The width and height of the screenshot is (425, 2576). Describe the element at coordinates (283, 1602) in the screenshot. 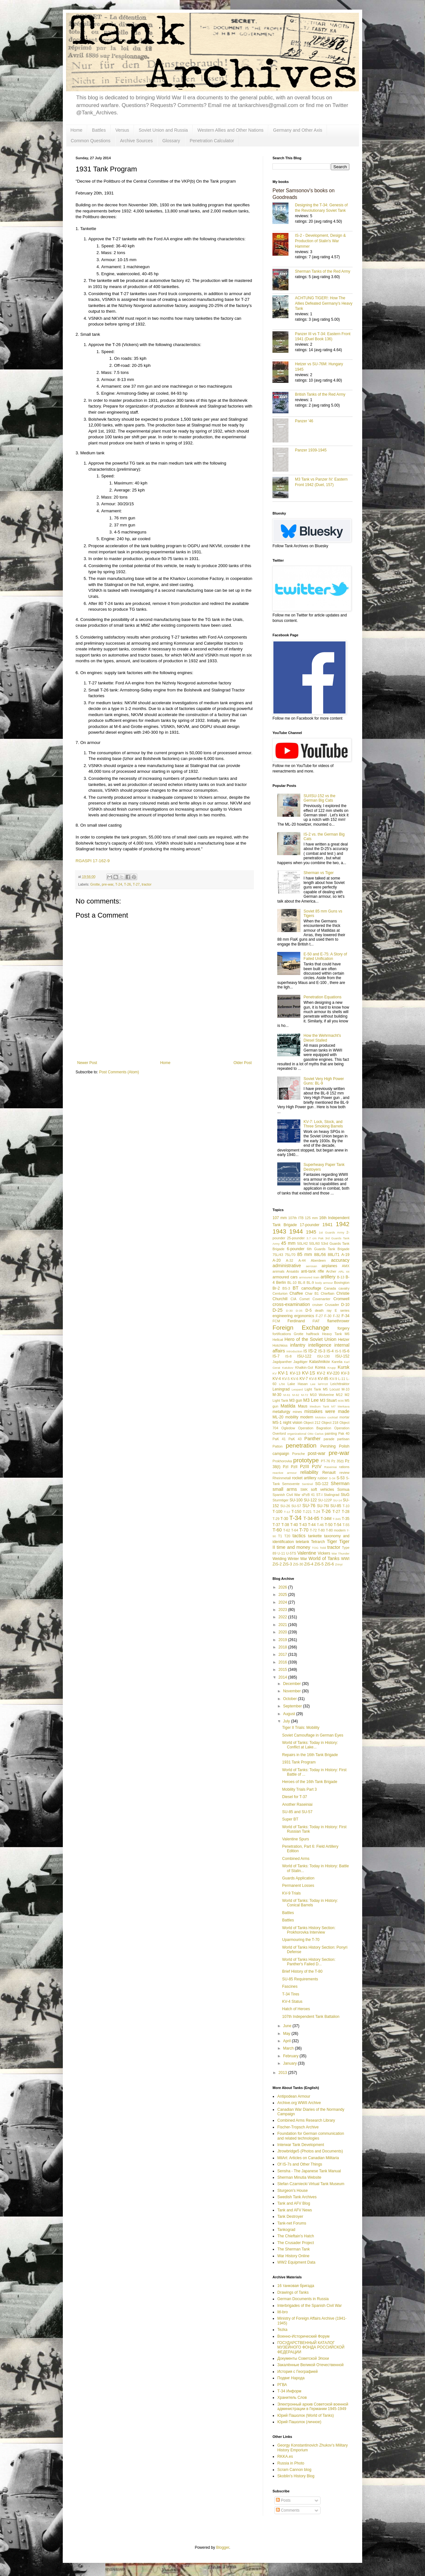

I see `2024` at that location.